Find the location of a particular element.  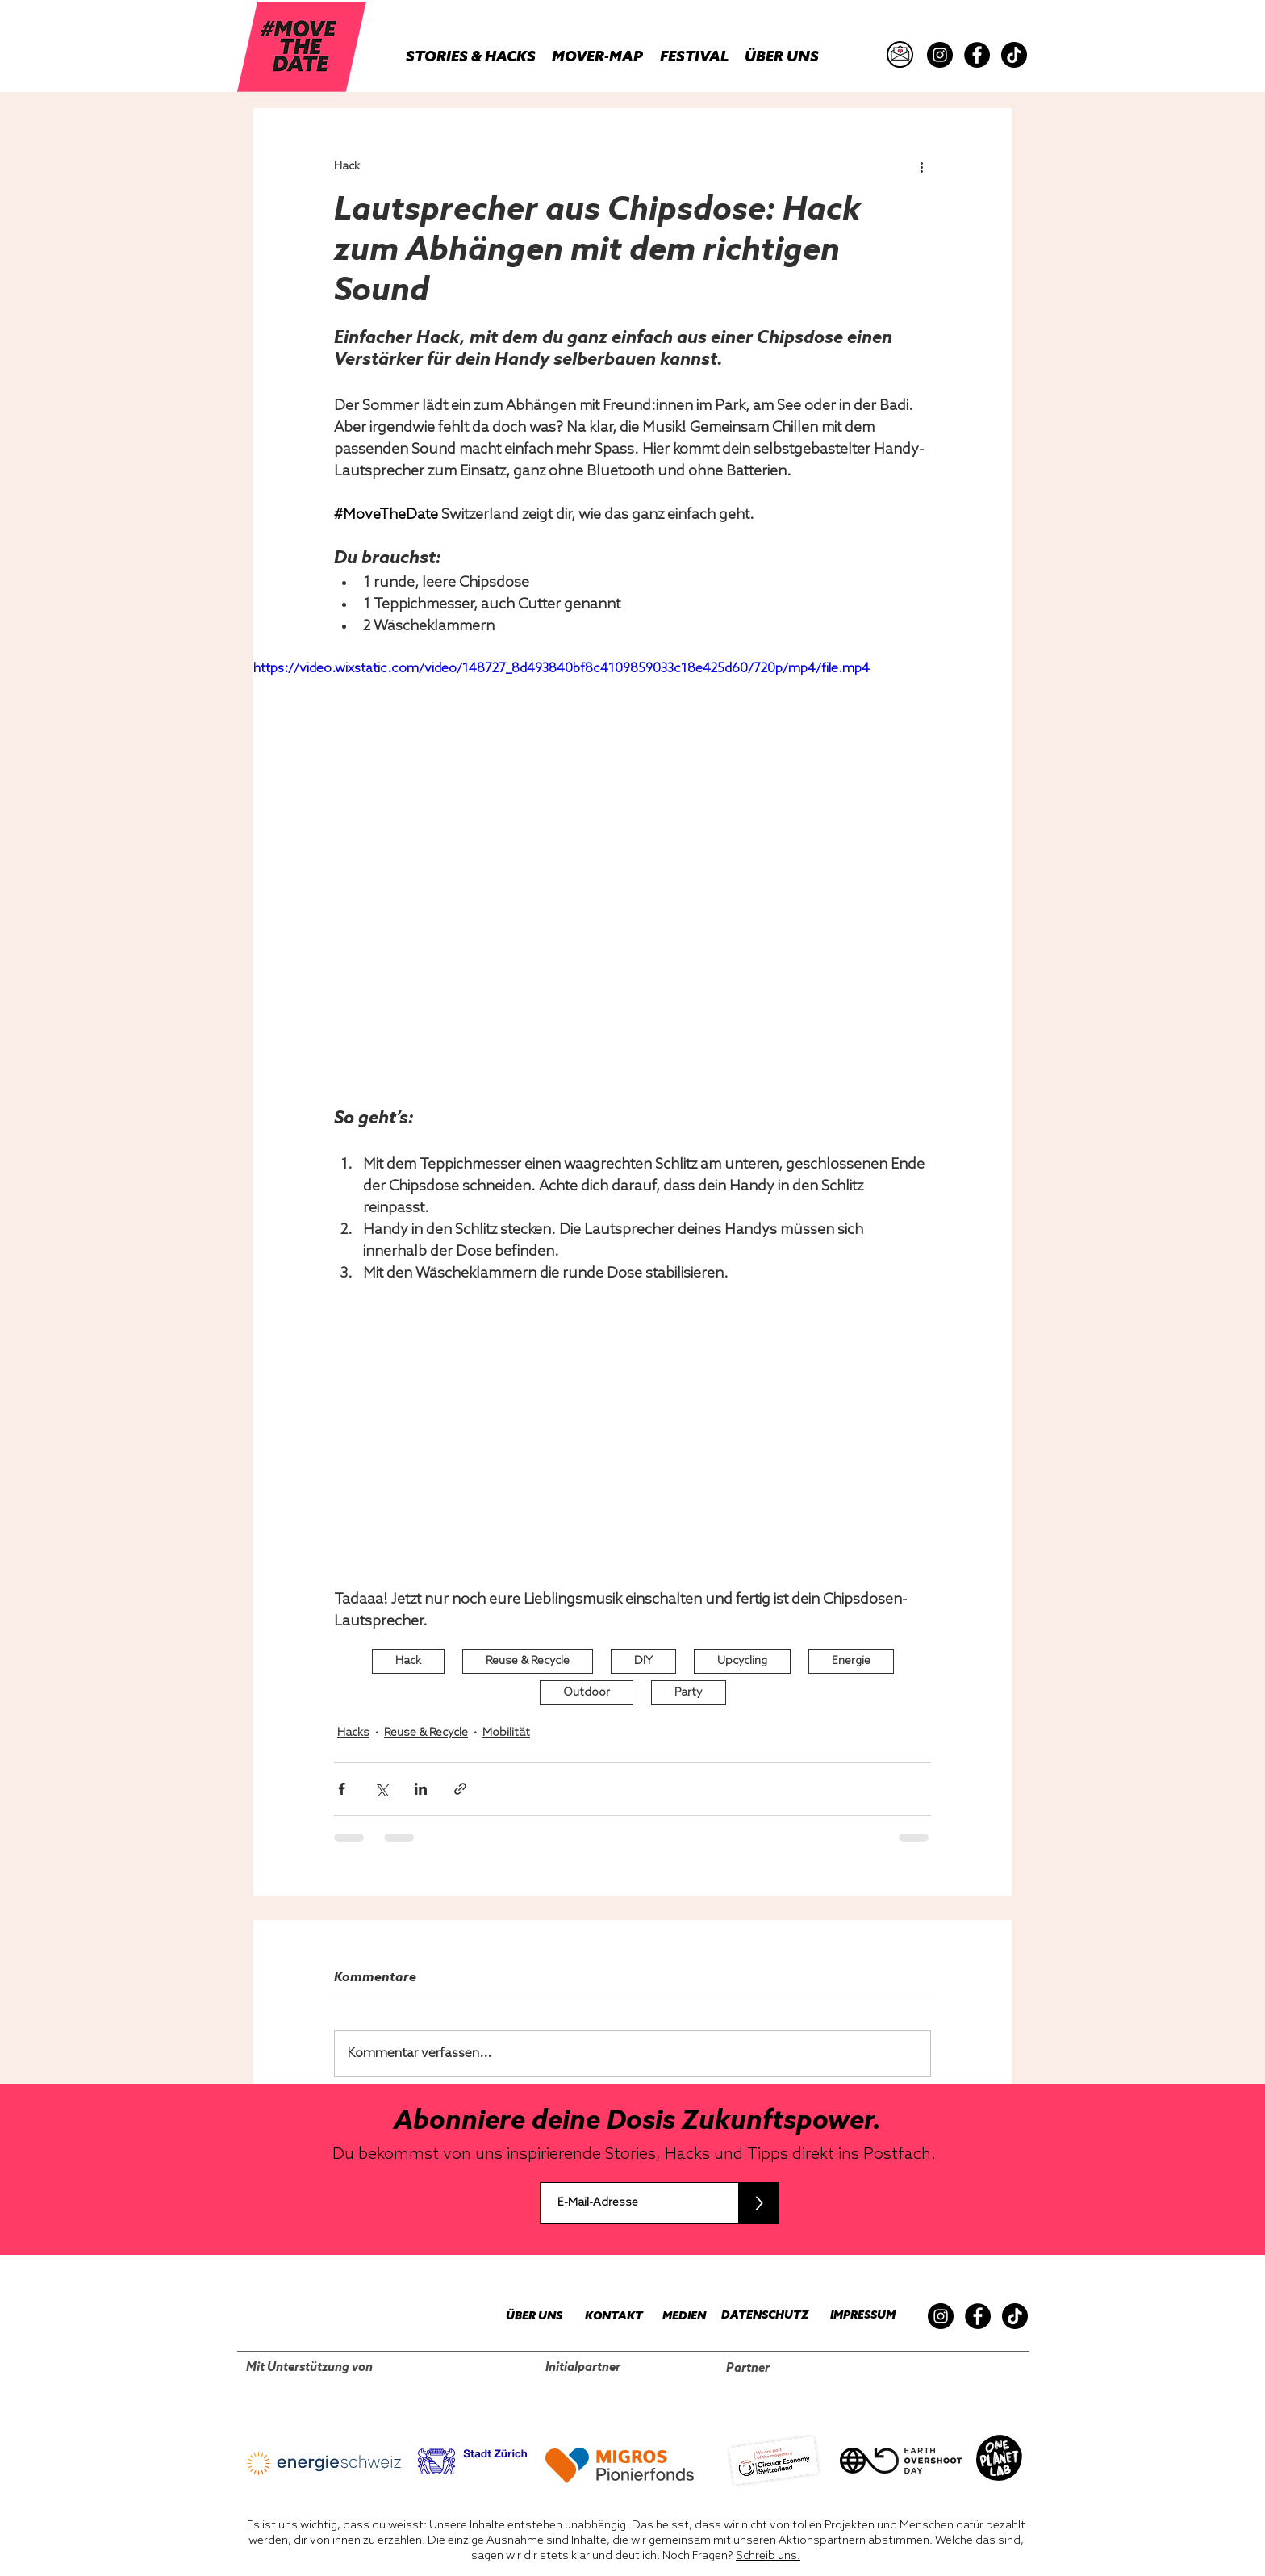

Reuse & Recycle is located at coordinates (528, 1661).